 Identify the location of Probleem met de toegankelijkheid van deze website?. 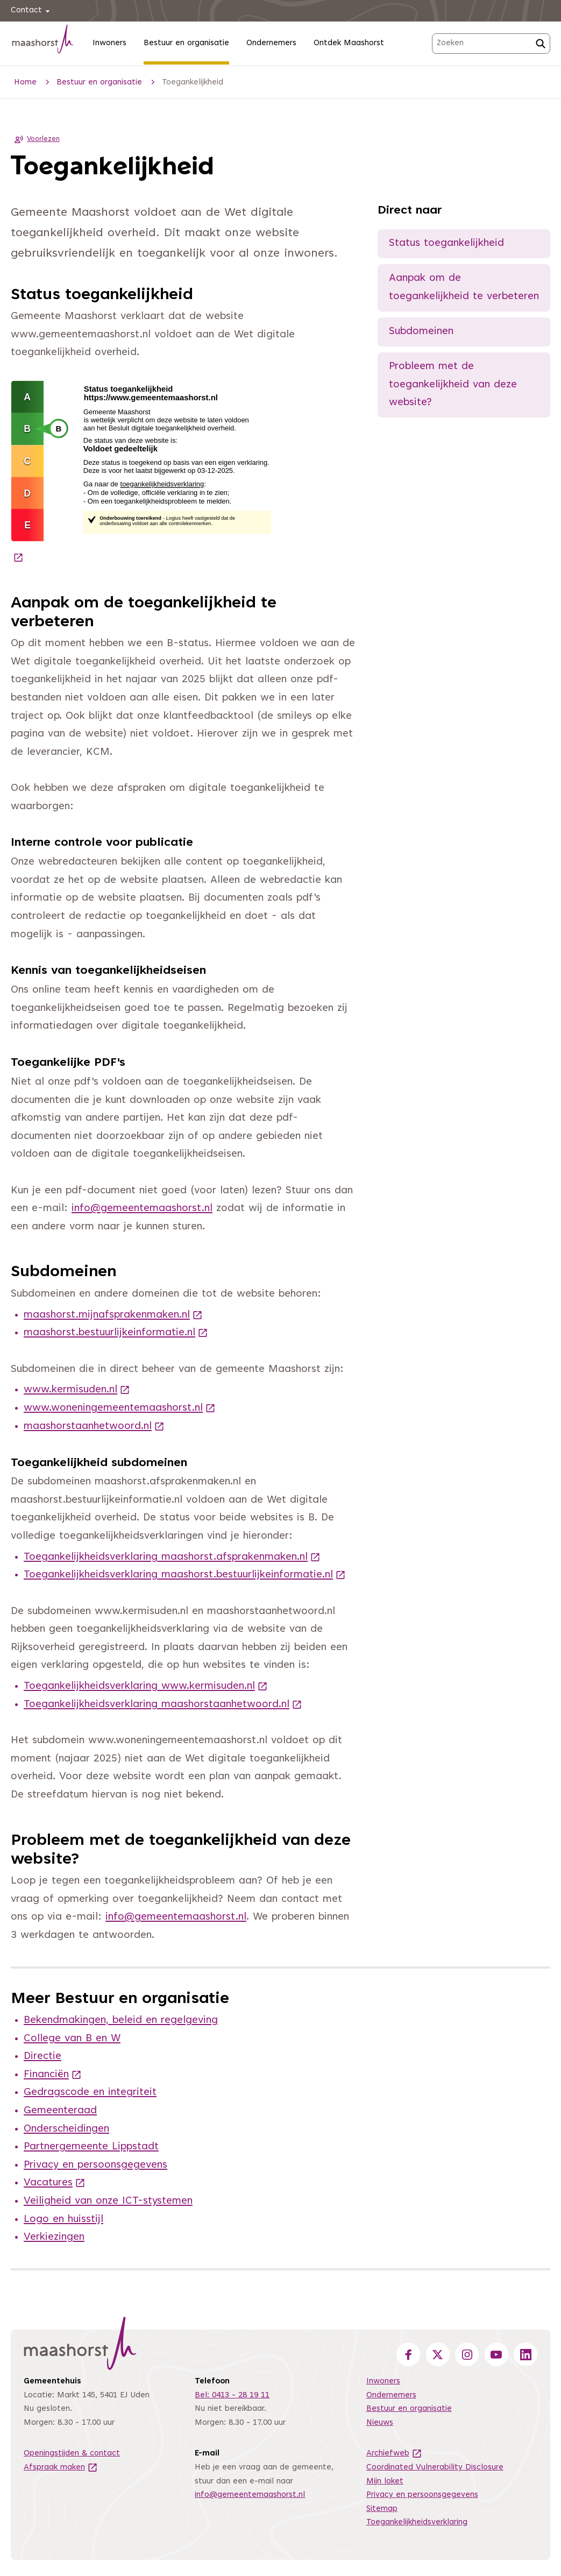
(453, 385).